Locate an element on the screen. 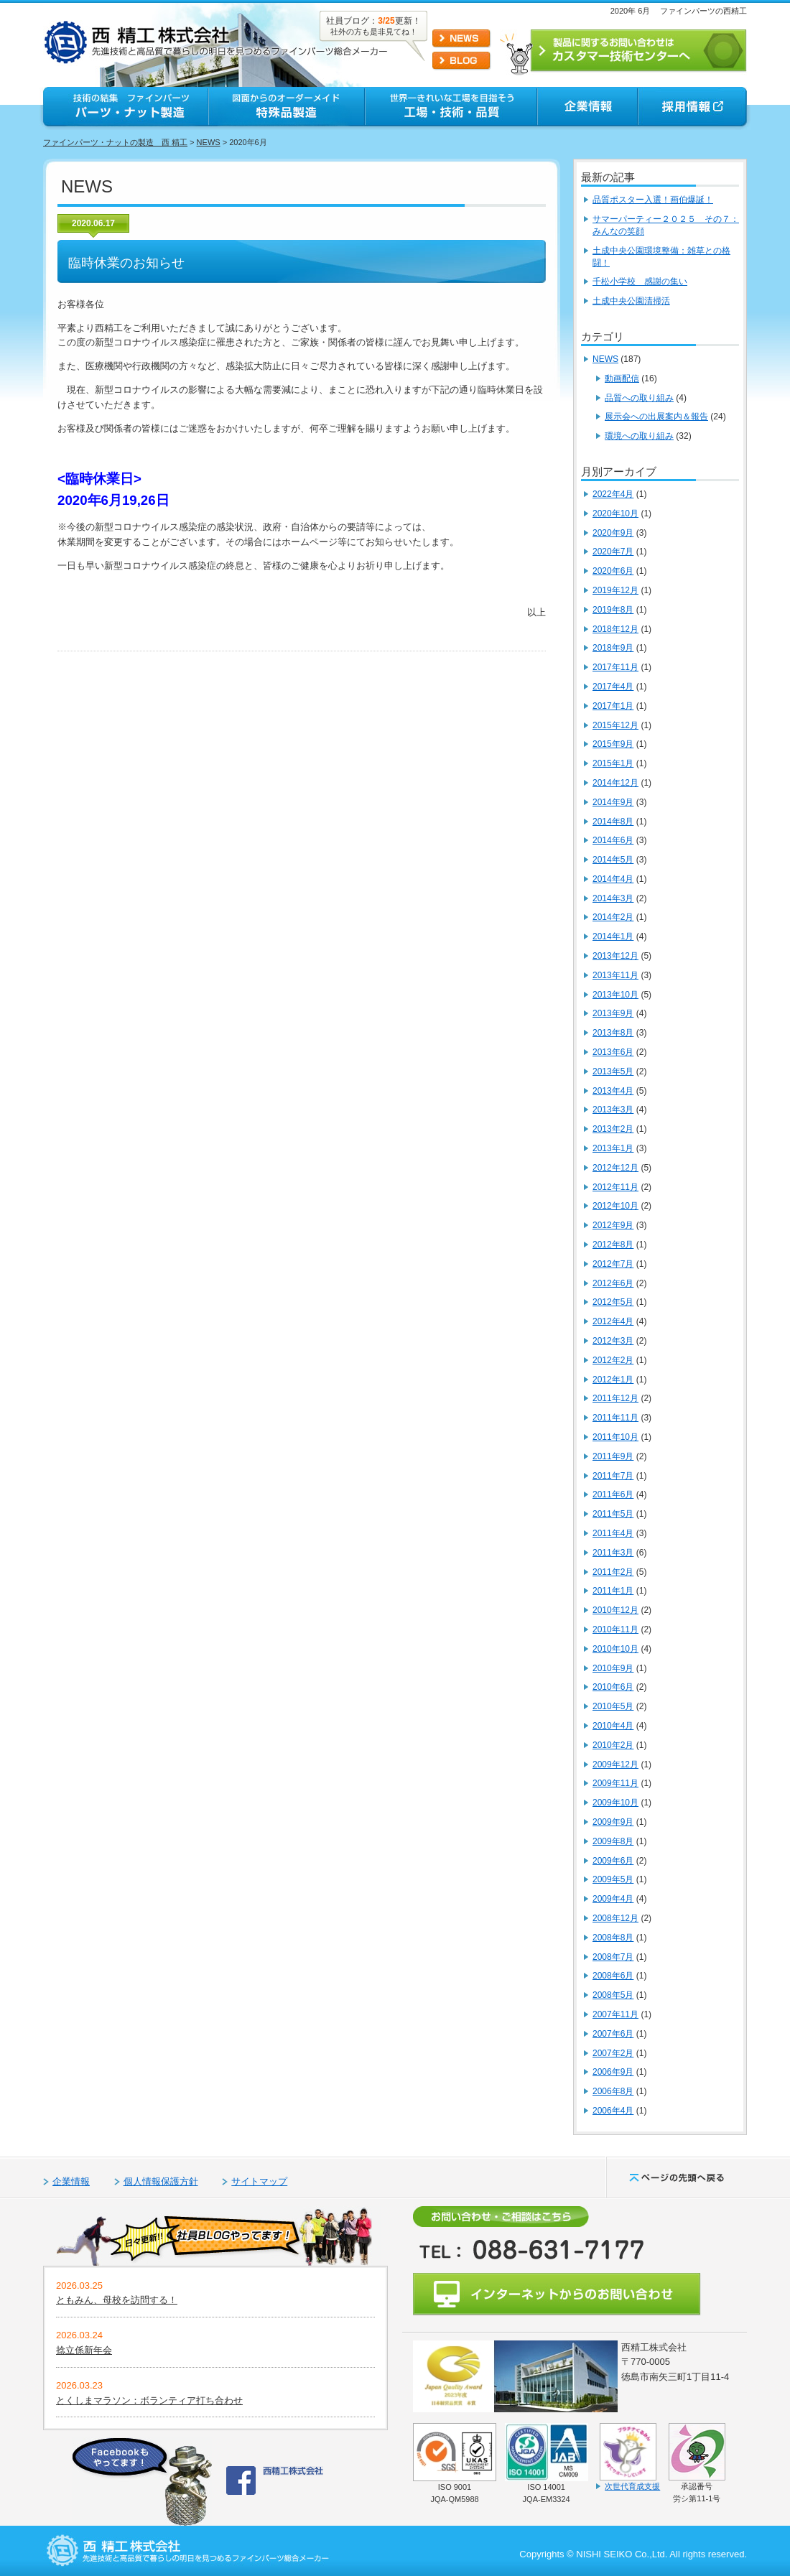 This screenshot has height=2576, width=790. 2013年5月 is located at coordinates (612, 1071).